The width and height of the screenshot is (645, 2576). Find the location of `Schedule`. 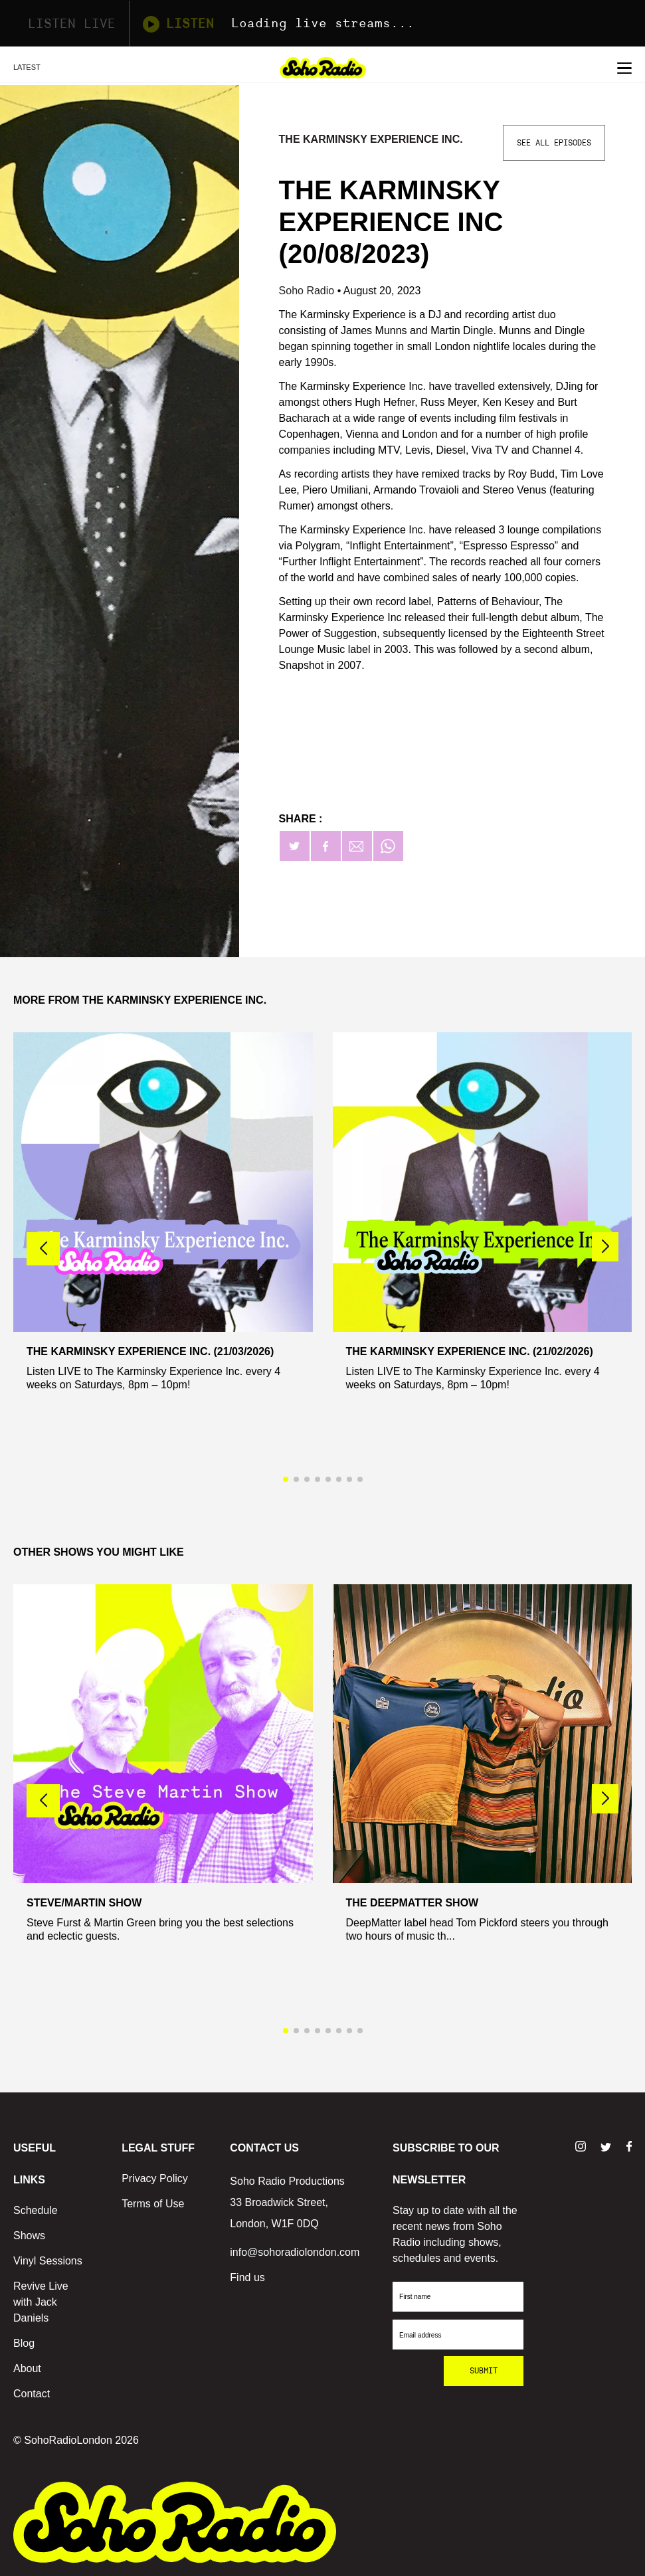

Schedule is located at coordinates (35, 2210).